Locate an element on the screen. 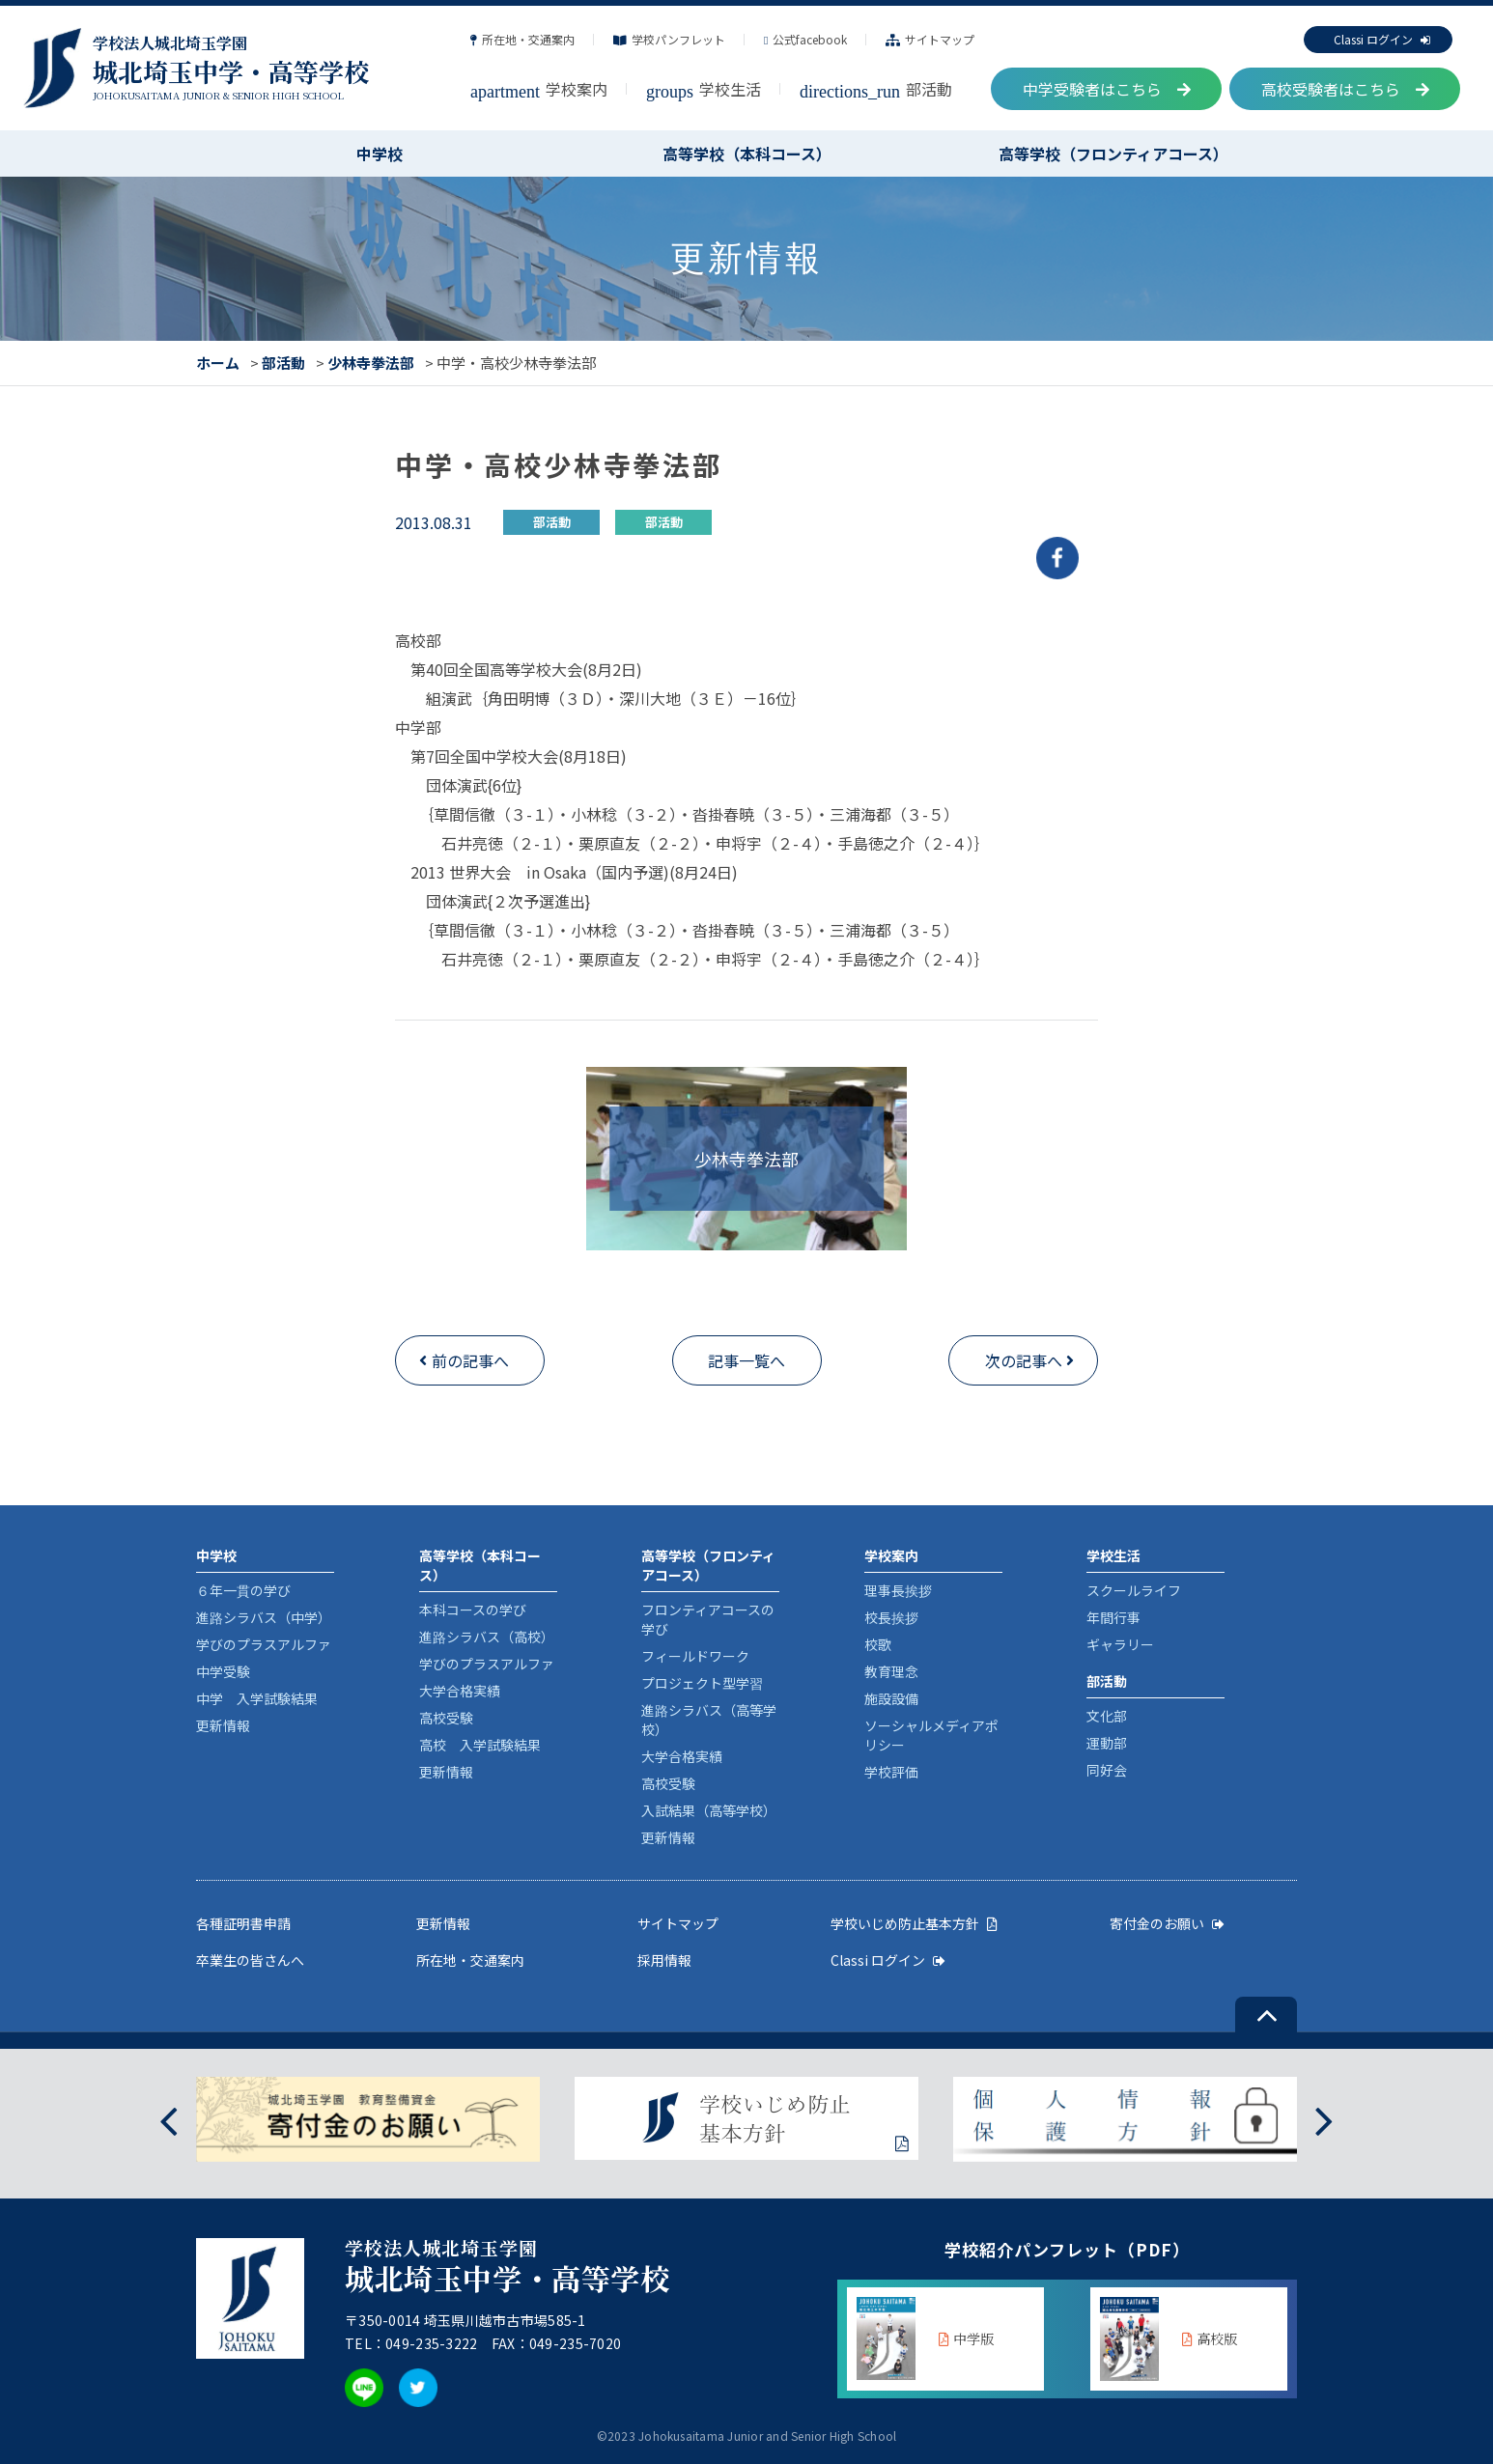 The width and height of the screenshot is (1493, 2464). 大学合格実績 is located at coordinates (459, 1690).